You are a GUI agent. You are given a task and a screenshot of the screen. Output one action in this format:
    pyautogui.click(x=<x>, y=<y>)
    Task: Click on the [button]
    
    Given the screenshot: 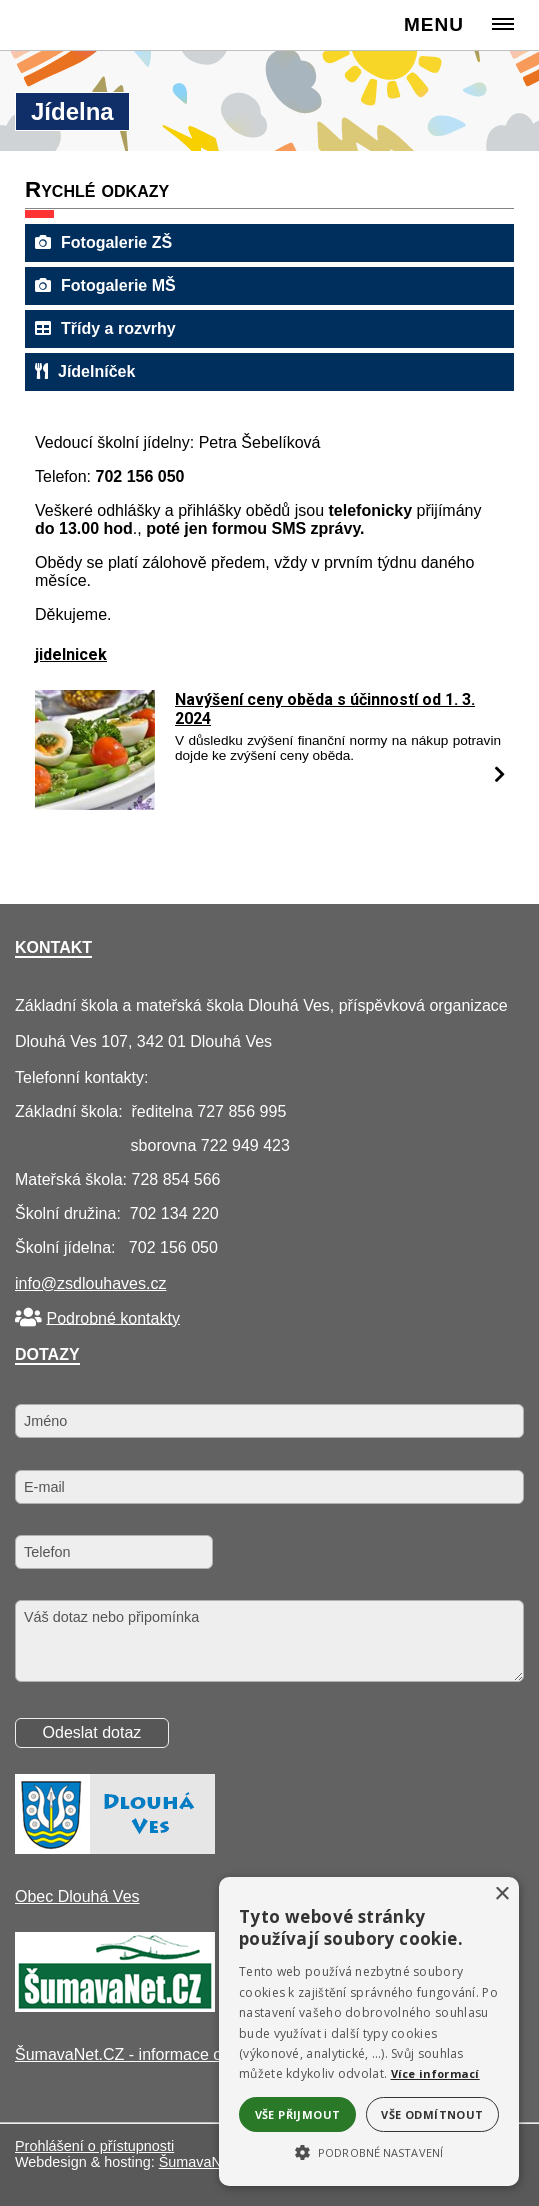 What is the action you would take?
    pyautogui.click(x=369, y=2151)
    